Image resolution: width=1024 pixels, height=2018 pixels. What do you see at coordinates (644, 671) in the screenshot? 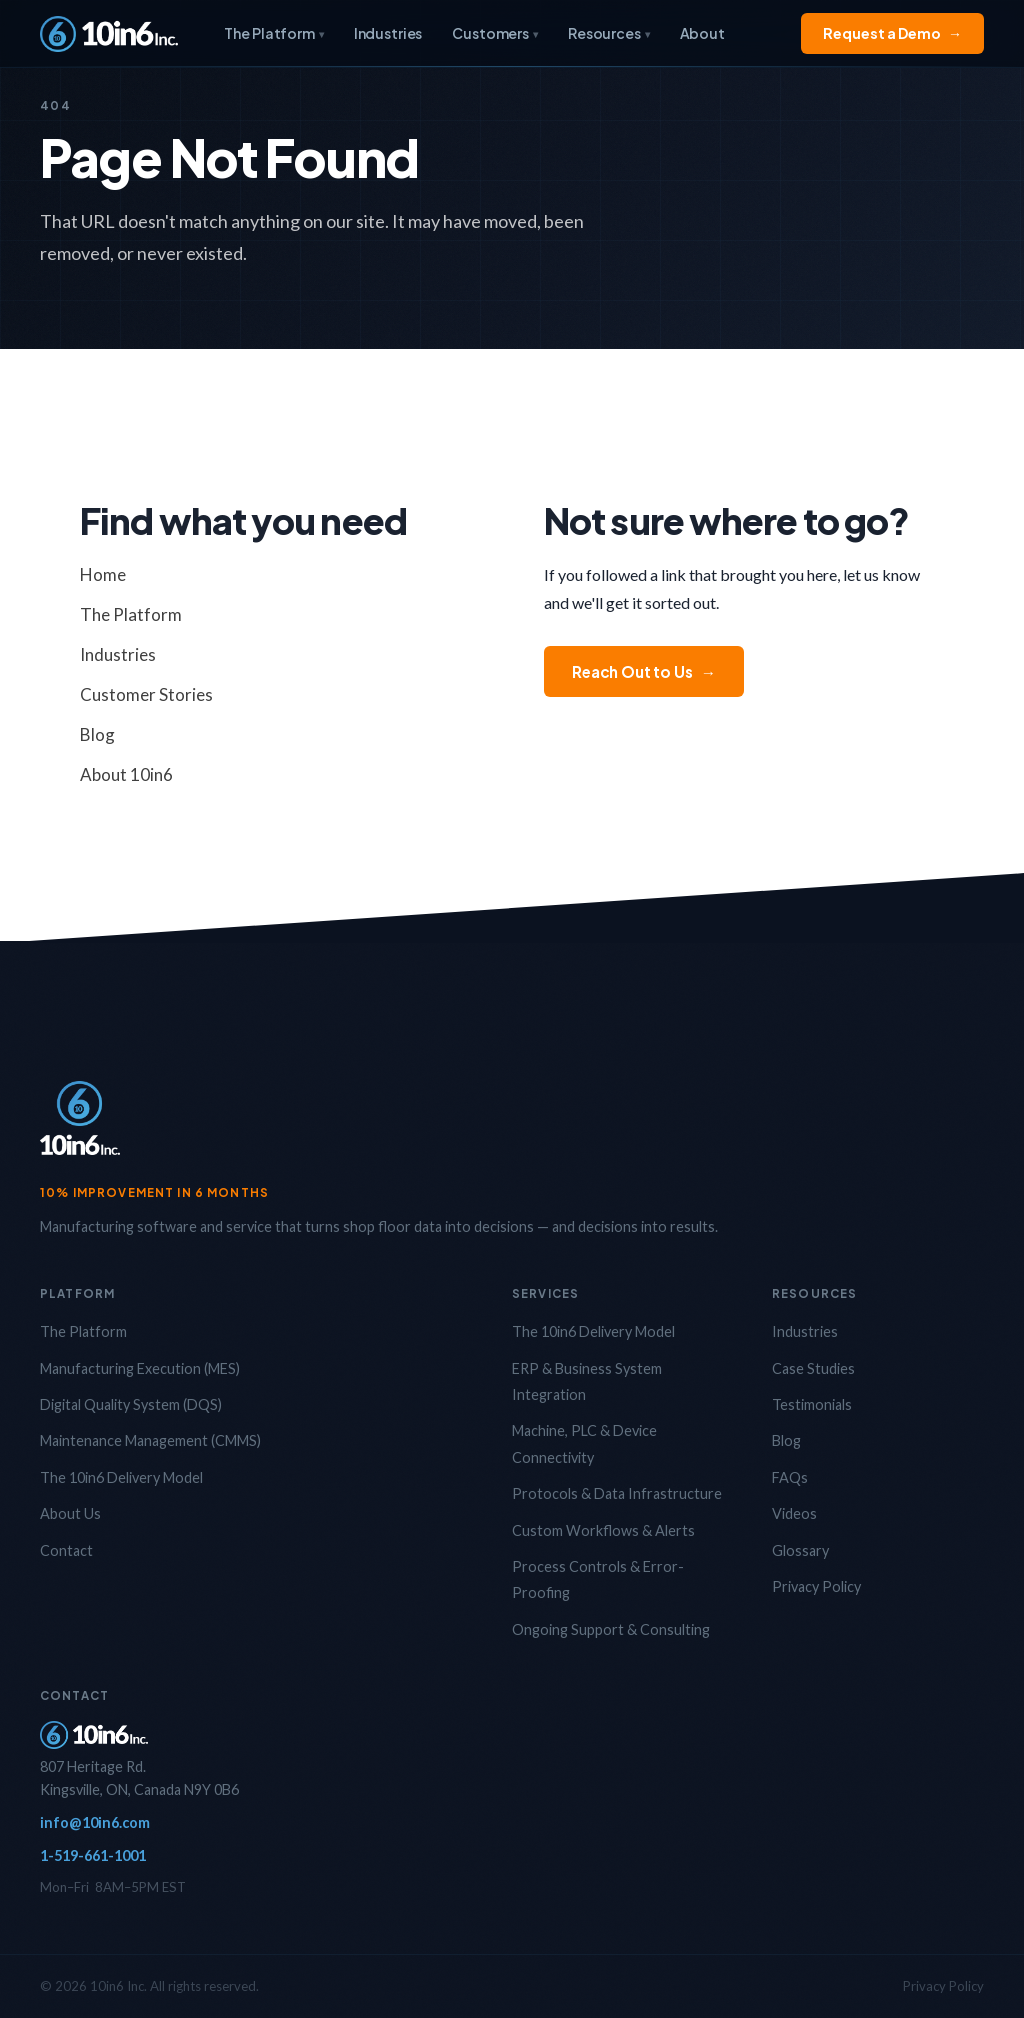
I see `Reach Out to Us` at bounding box center [644, 671].